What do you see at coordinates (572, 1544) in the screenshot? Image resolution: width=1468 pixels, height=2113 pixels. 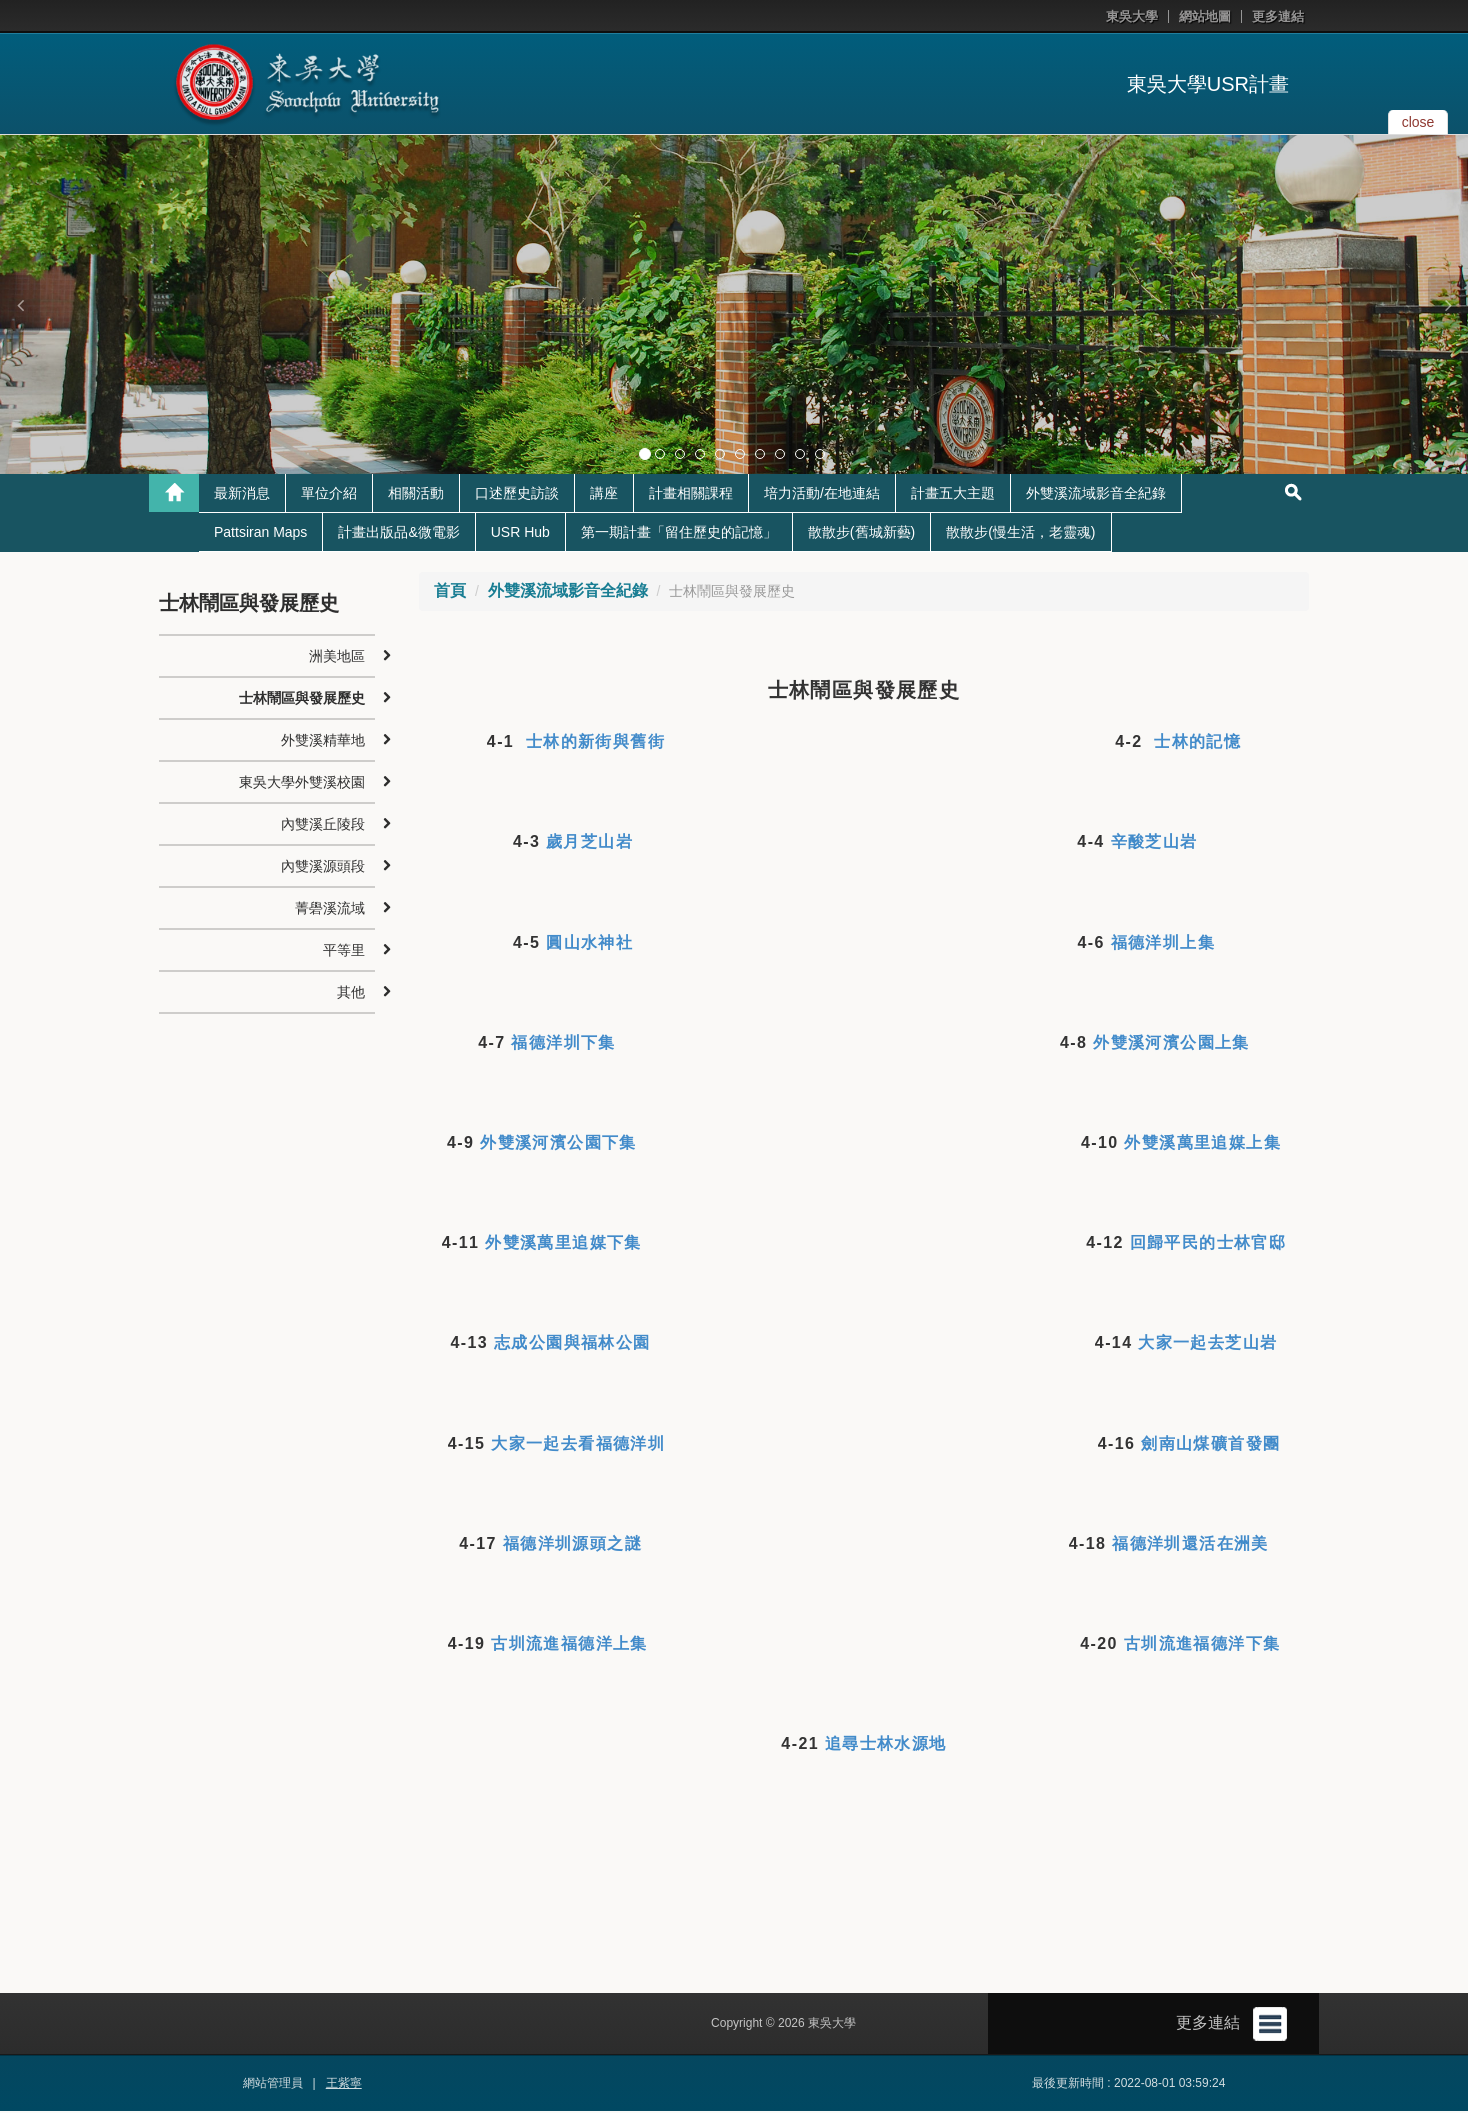 I see `福德洋圳源頭之謎` at bounding box center [572, 1544].